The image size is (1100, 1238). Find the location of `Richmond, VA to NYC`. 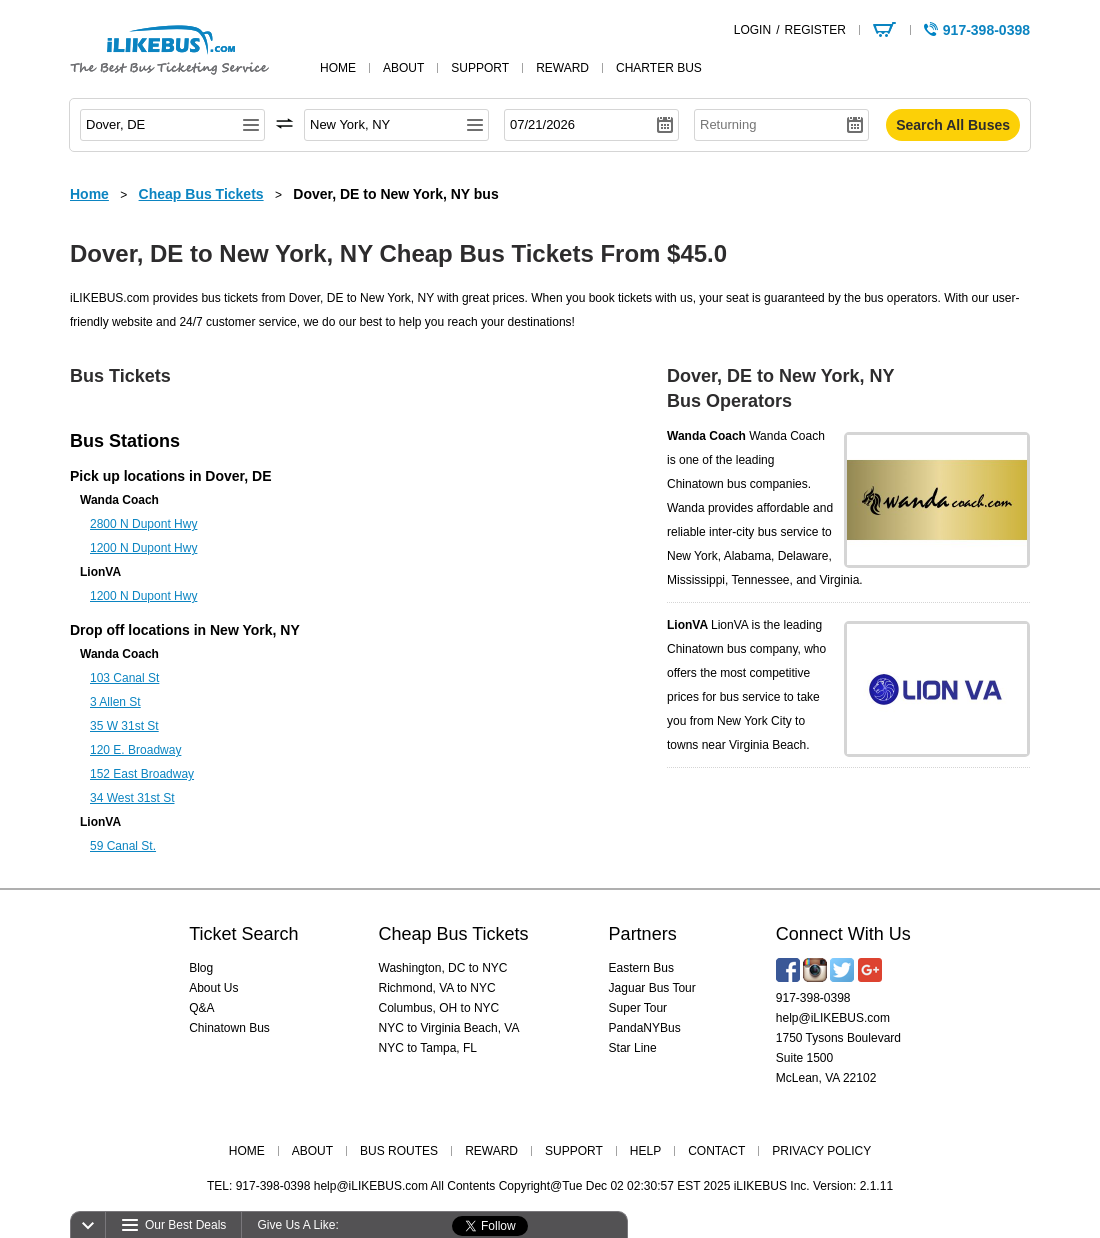

Richmond, VA to NYC is located at coordinates (437, 988).